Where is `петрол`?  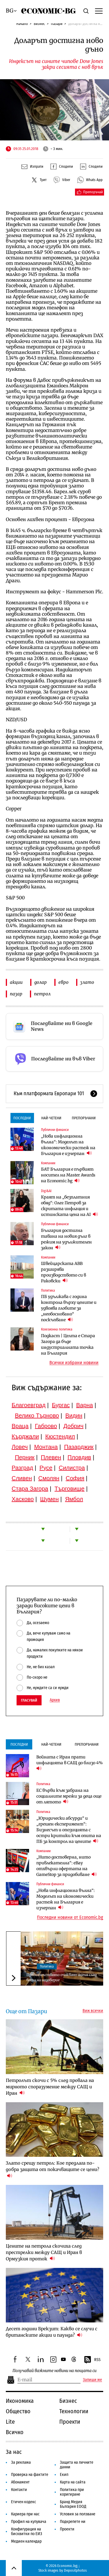 петрол is located at coordinates (42, 994).